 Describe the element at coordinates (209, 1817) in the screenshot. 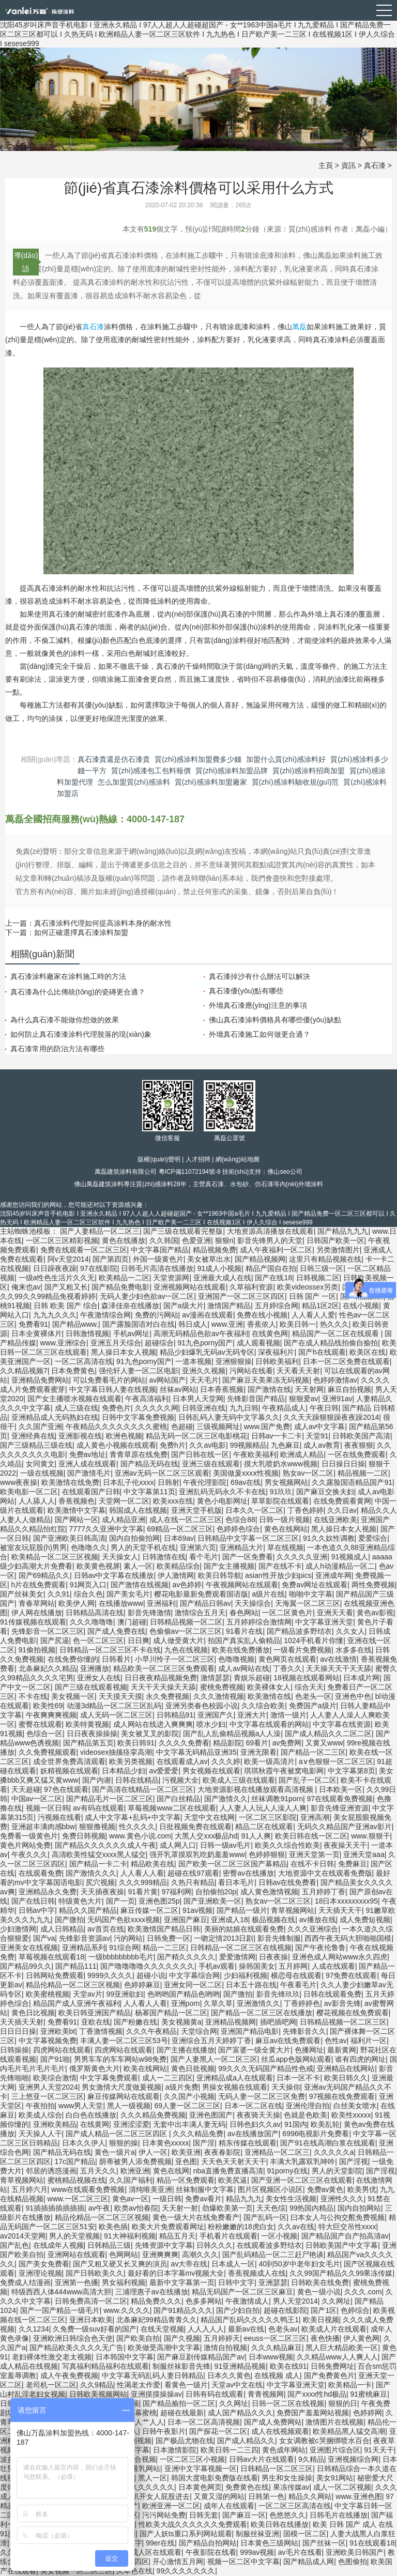

I see `天堂中文在线网` at that location.